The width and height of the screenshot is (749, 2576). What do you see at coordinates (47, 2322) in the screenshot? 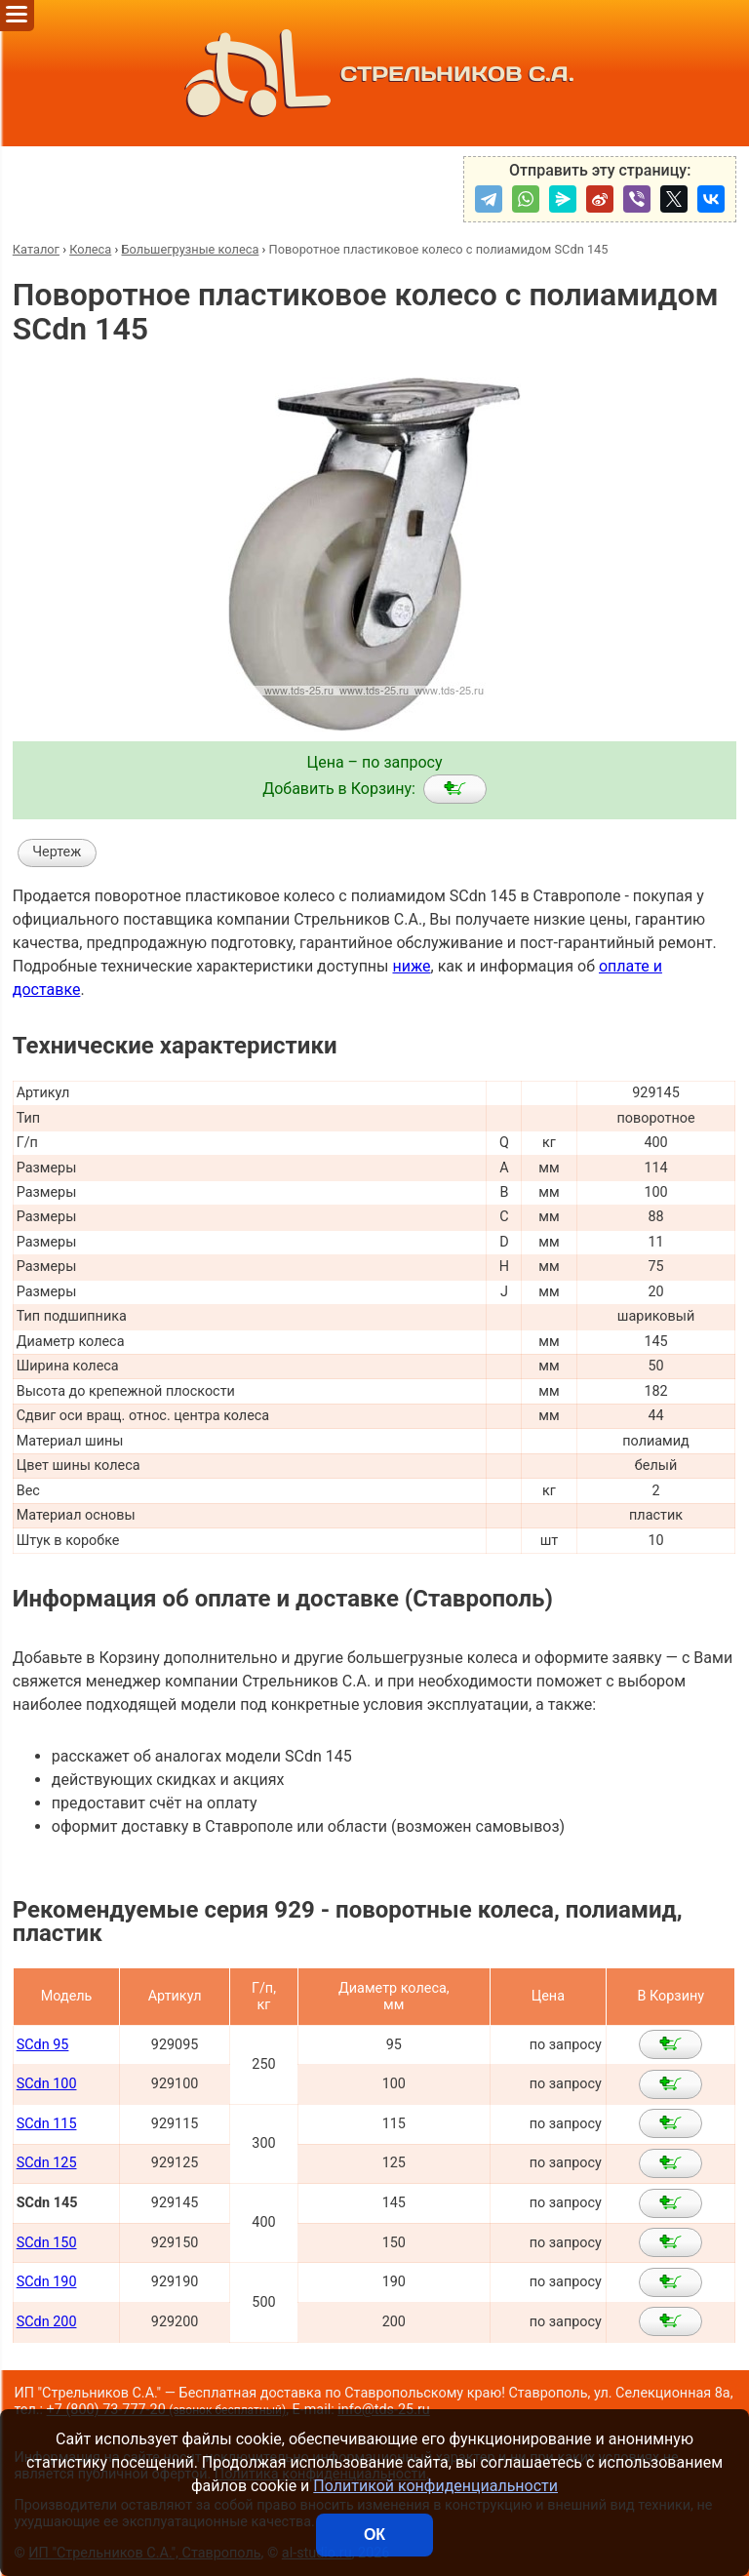
I see `SCdn 200` at bounding box center [47, 2322].